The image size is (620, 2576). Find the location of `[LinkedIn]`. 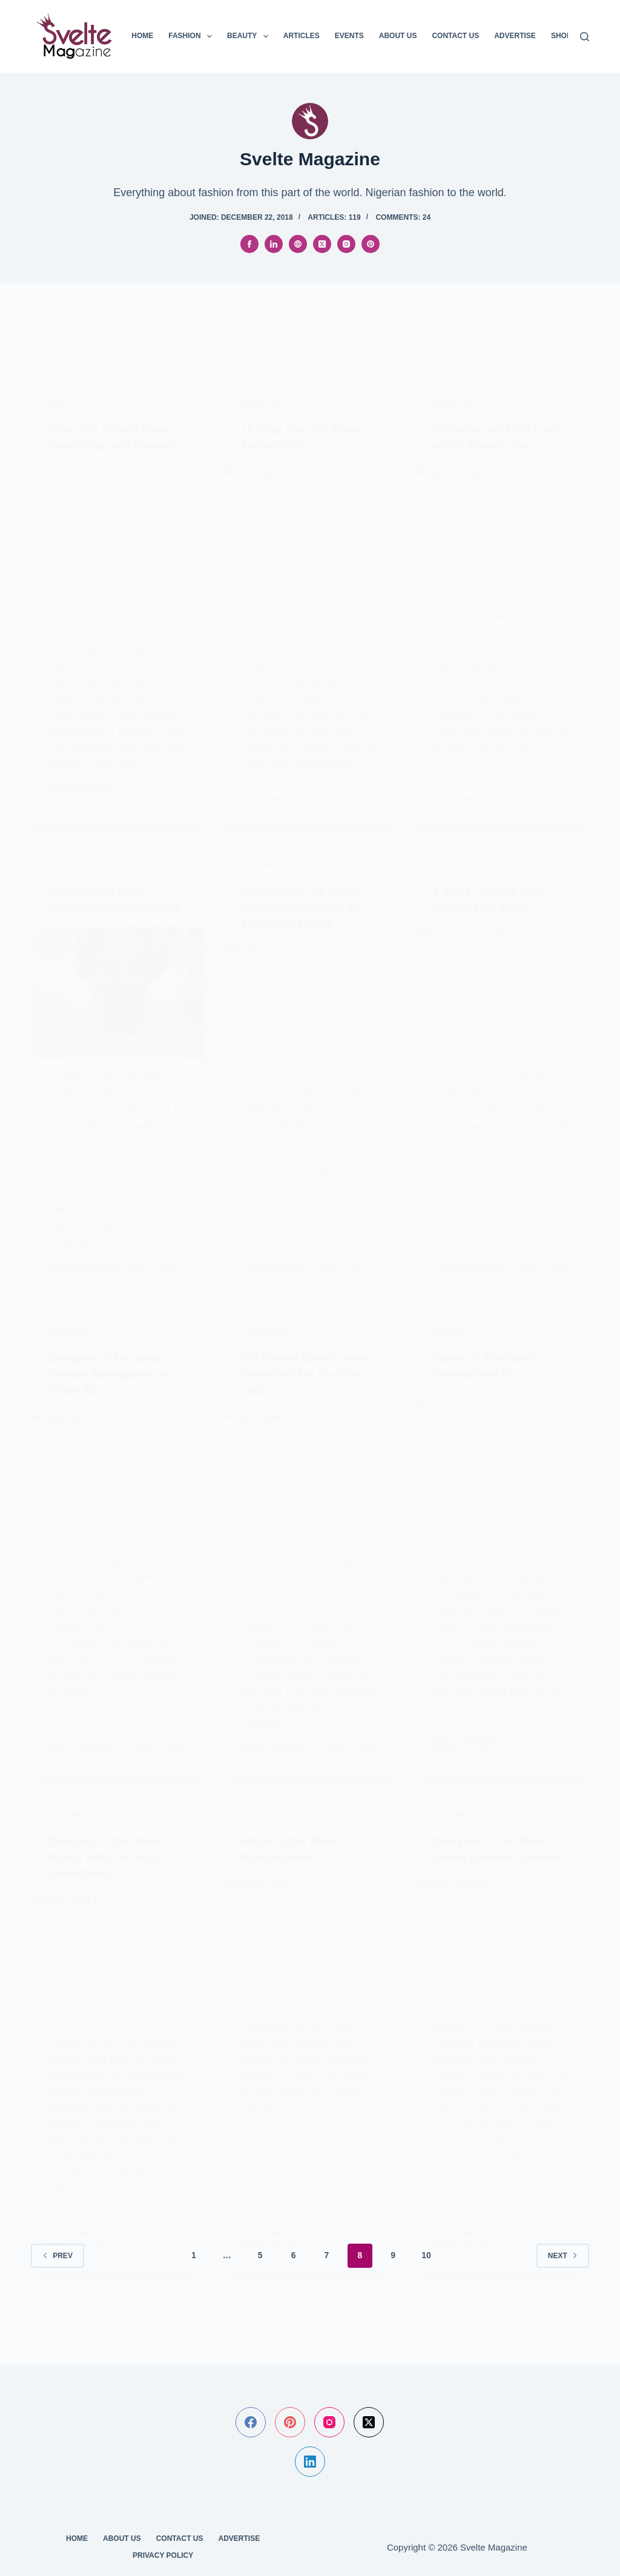

[LinkedIn] is located at coordinates (310, 2461).